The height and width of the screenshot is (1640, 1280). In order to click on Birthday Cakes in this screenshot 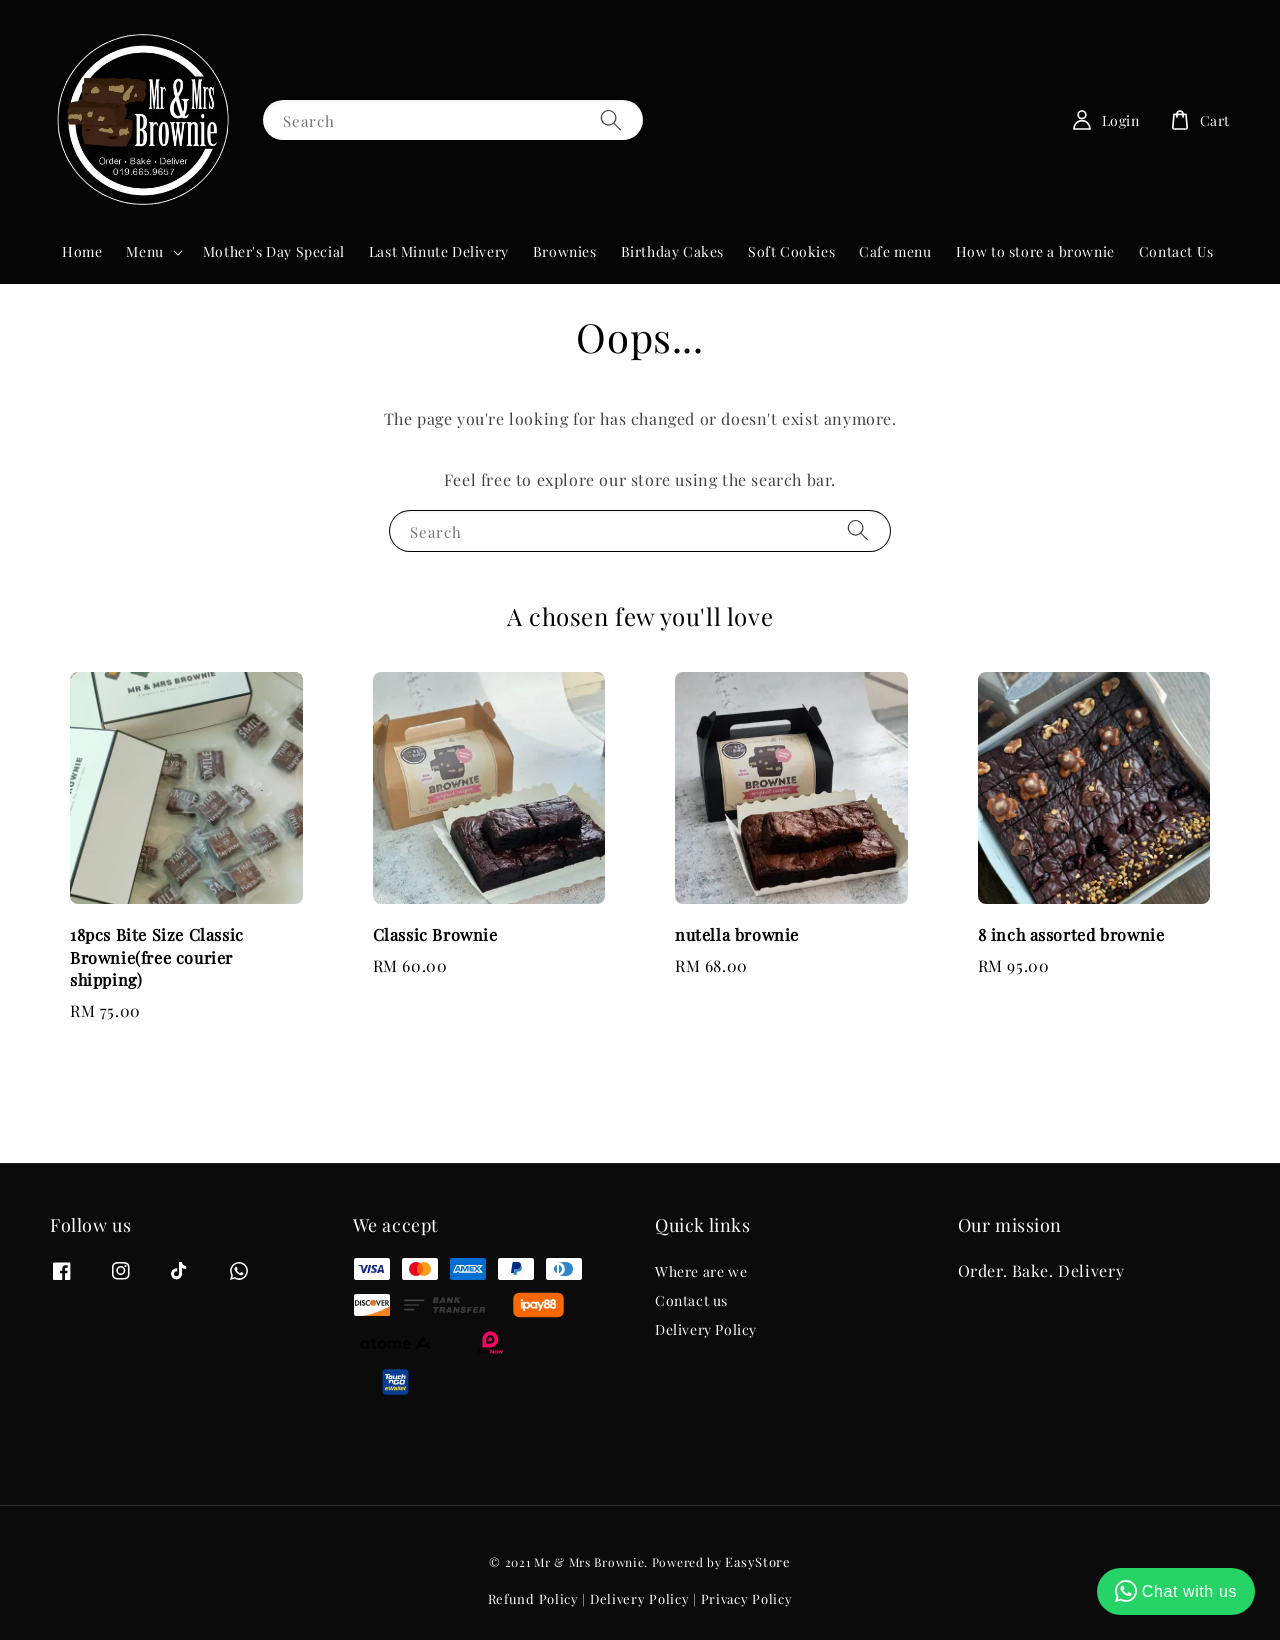, I will do `click(672, 251)`.